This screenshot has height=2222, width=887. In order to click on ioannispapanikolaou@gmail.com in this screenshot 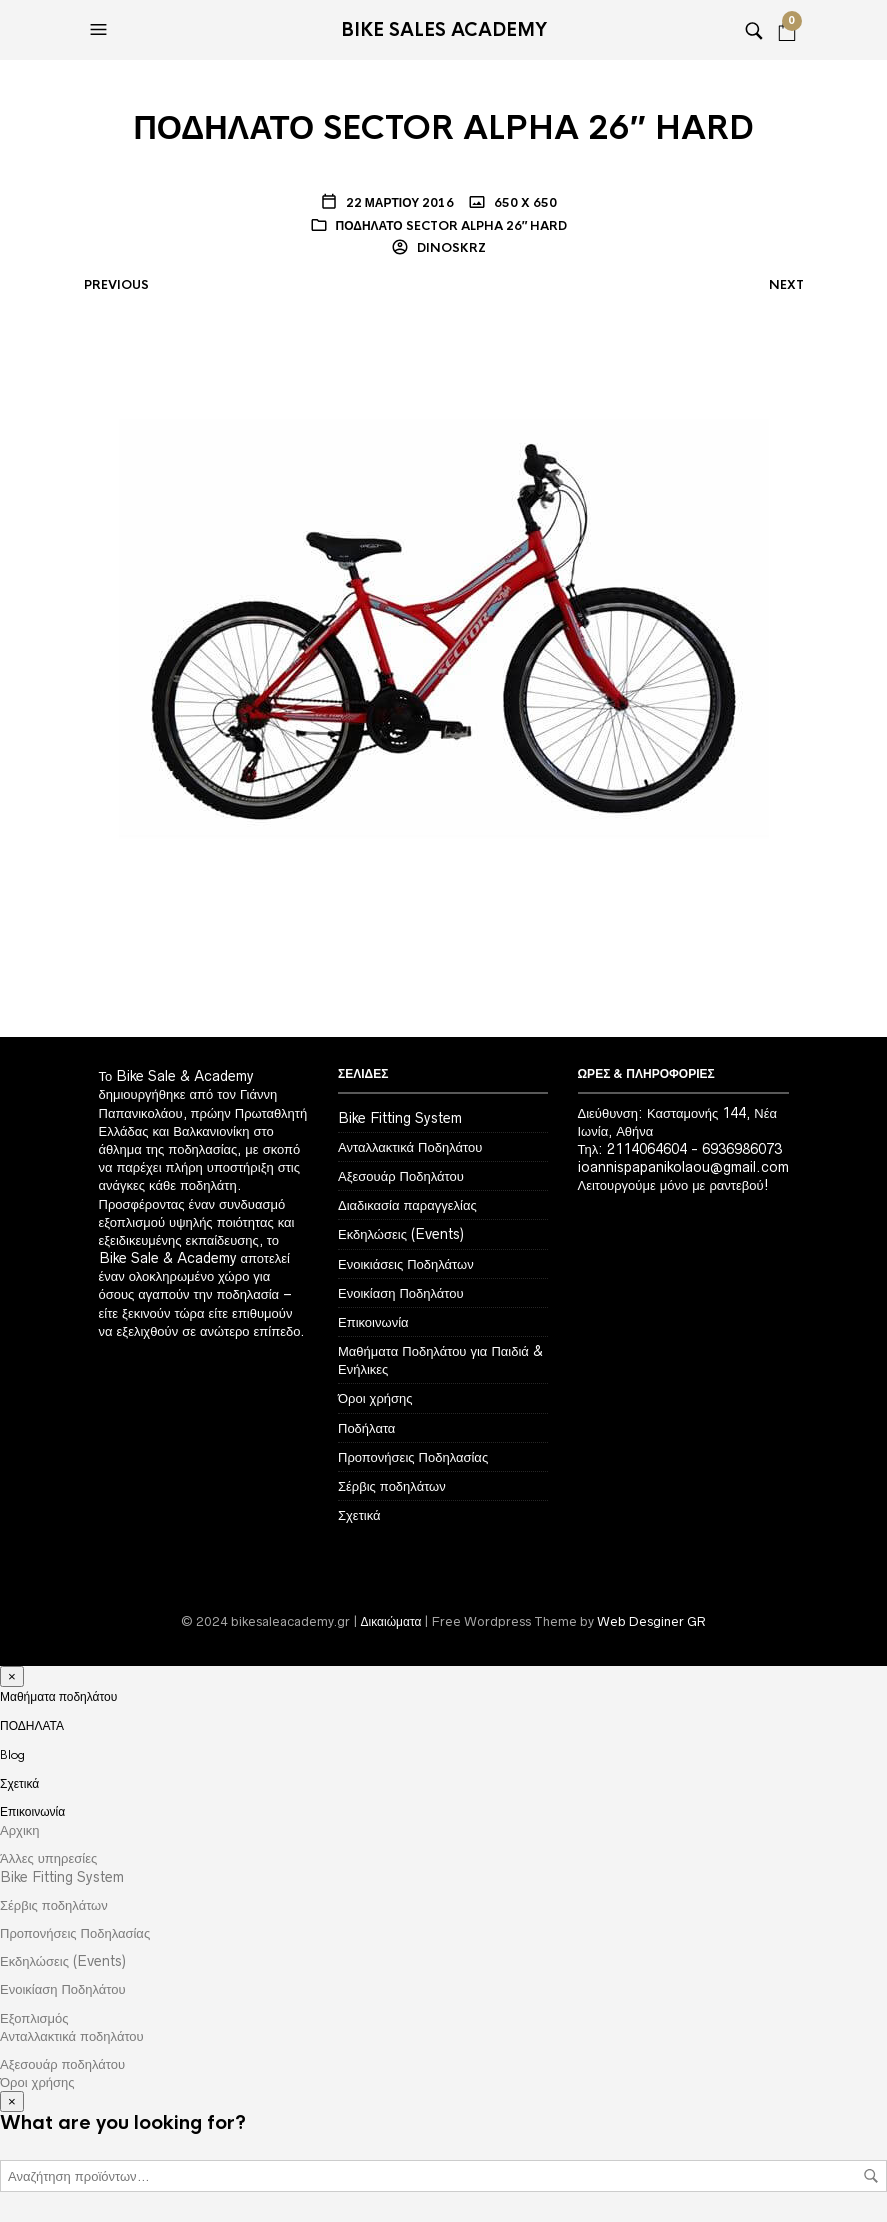, I will do `click(683, 1167)`.